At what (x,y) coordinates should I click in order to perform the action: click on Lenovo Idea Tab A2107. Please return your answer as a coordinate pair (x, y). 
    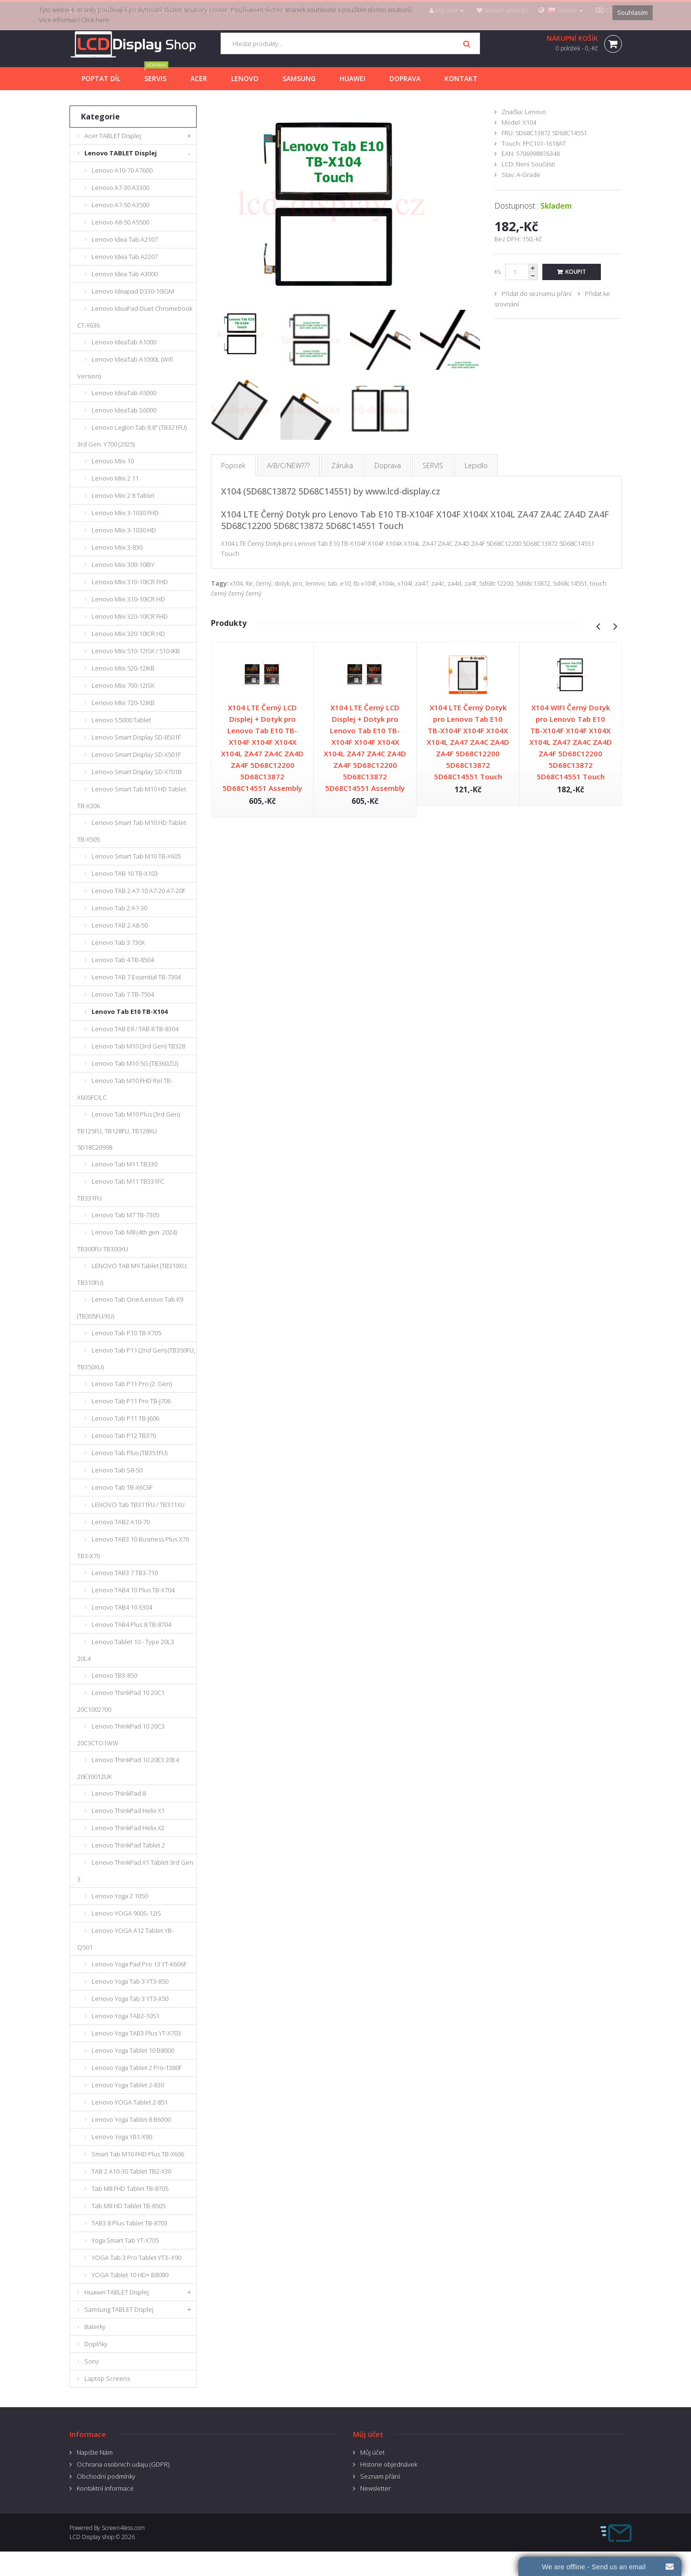
    Looking at the image, I should click on (125, 239).